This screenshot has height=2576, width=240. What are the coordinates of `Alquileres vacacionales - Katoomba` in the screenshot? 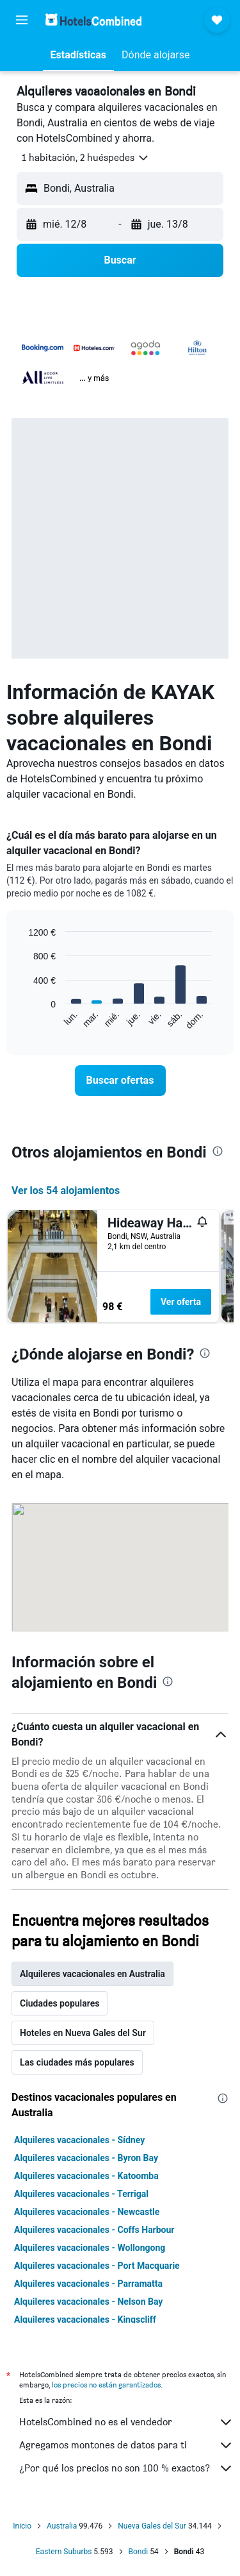 It's located at (86, 2176).